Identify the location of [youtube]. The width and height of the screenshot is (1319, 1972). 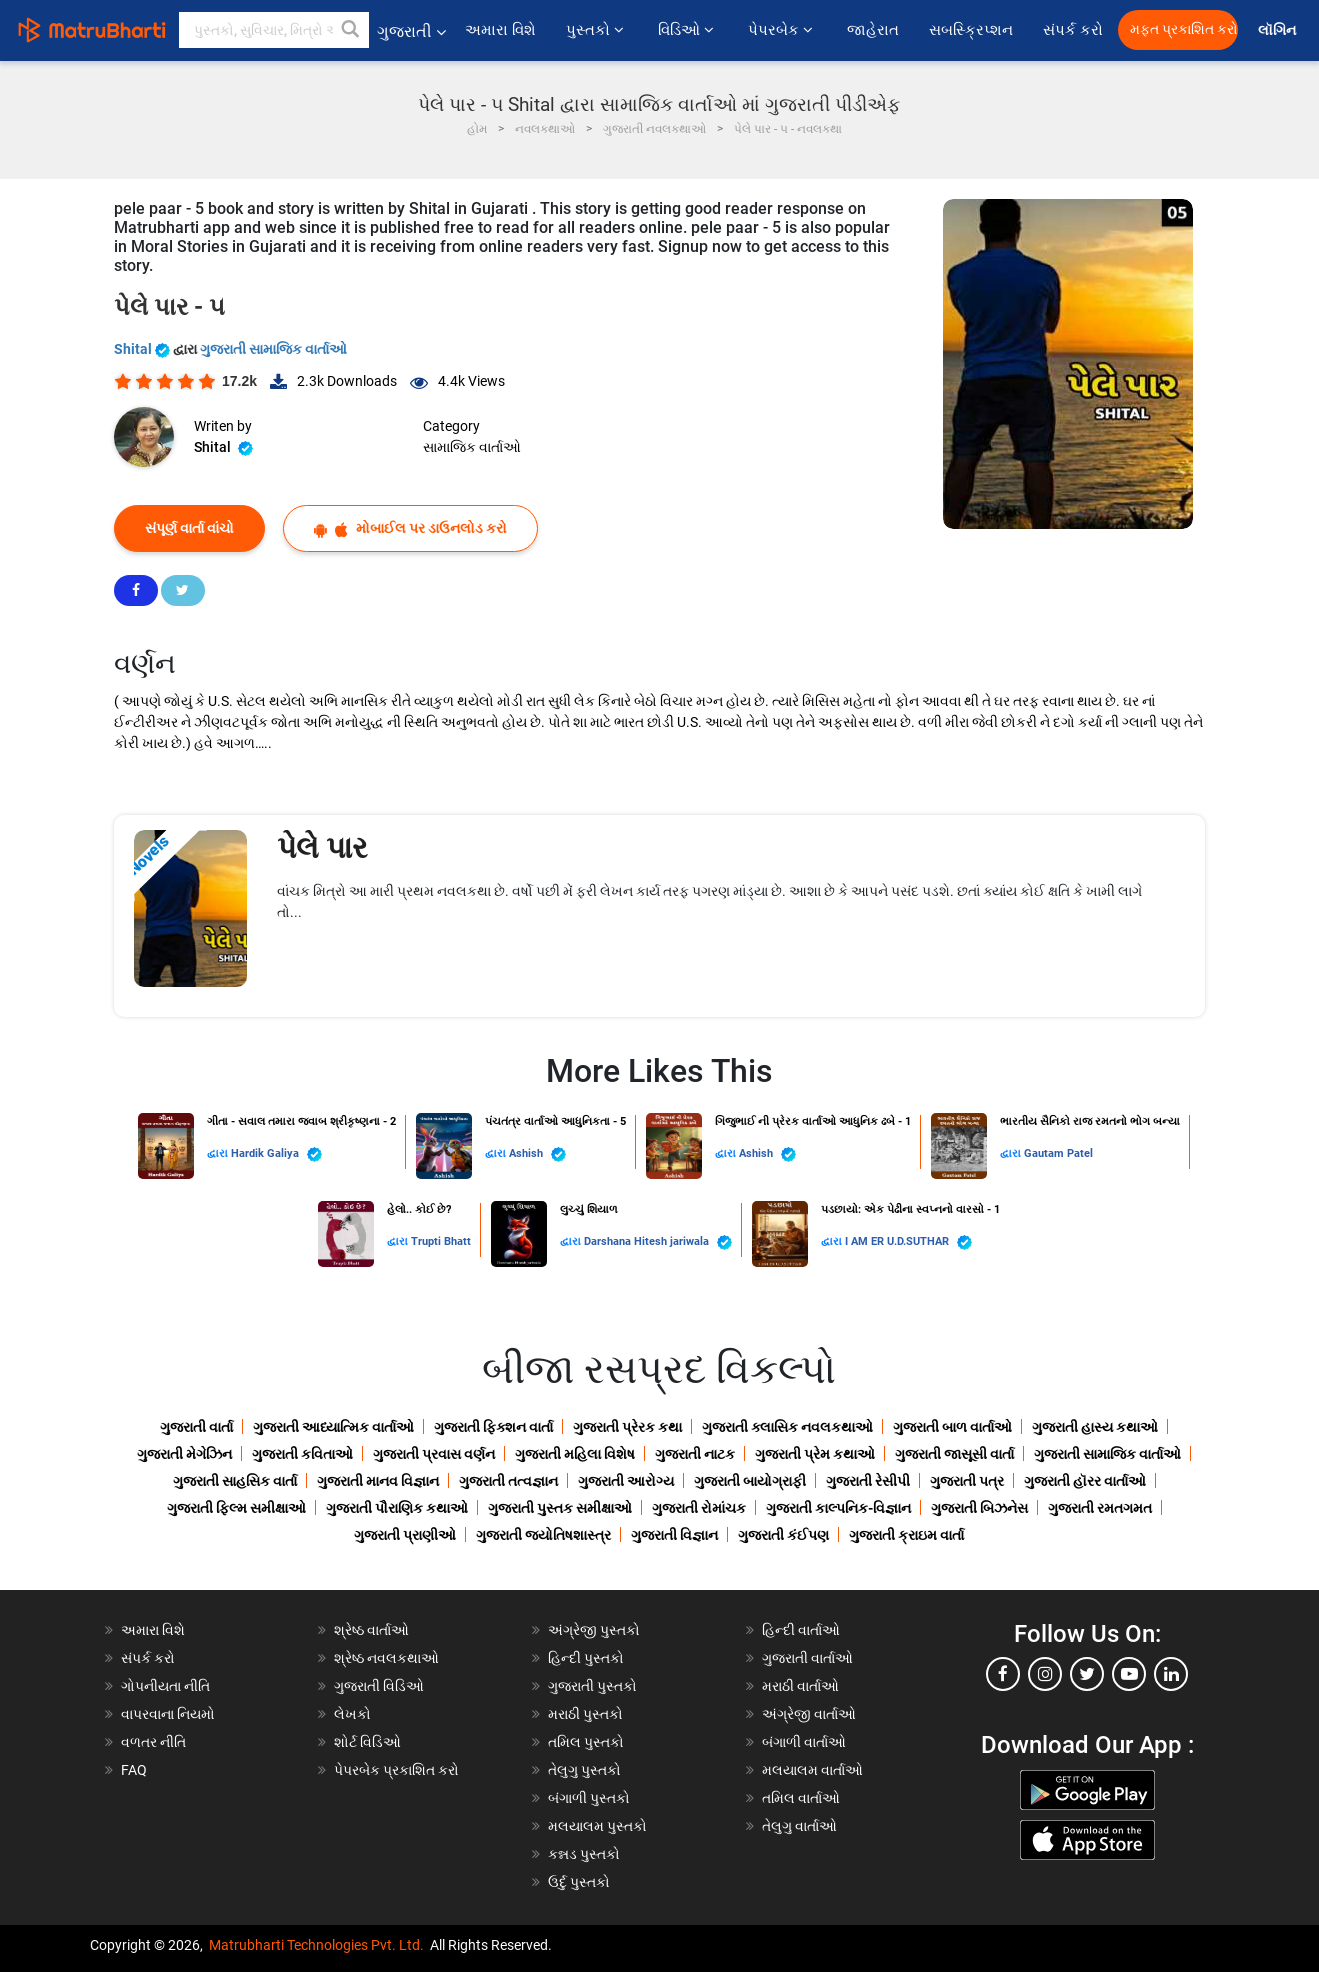
(1129, 1674).